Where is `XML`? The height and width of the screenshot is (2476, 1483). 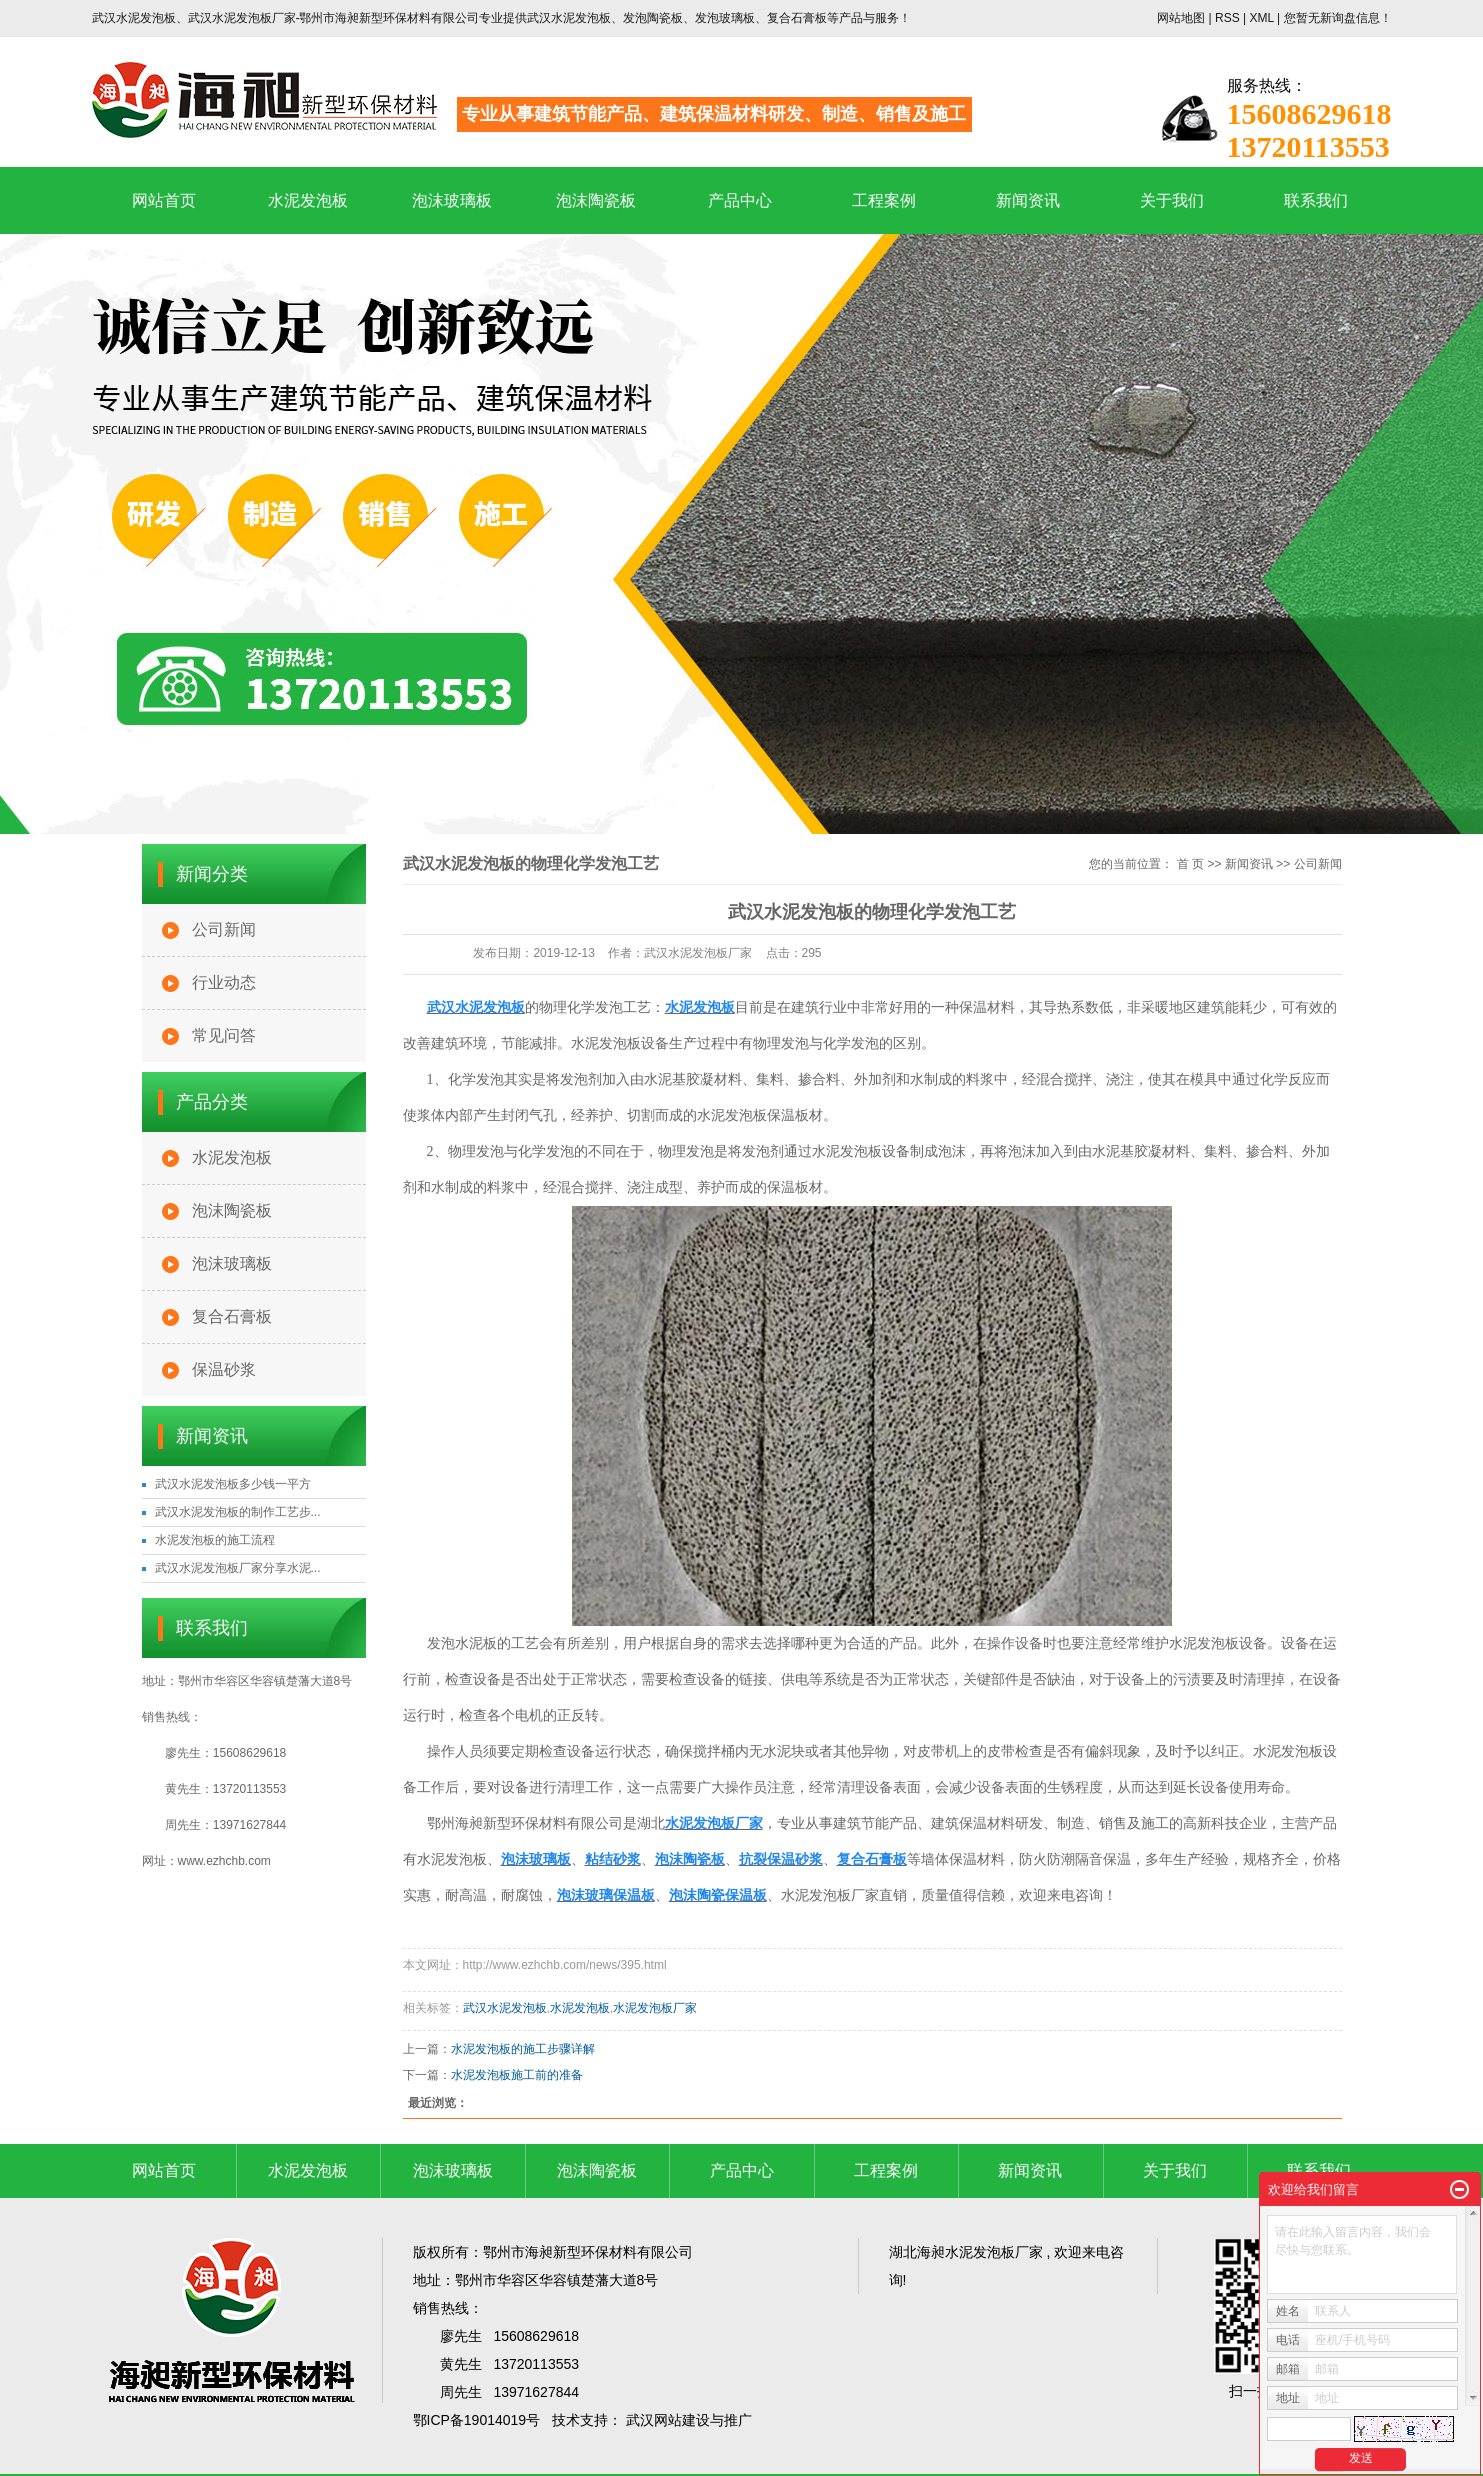 XML is located at coordinates (1261, 18).